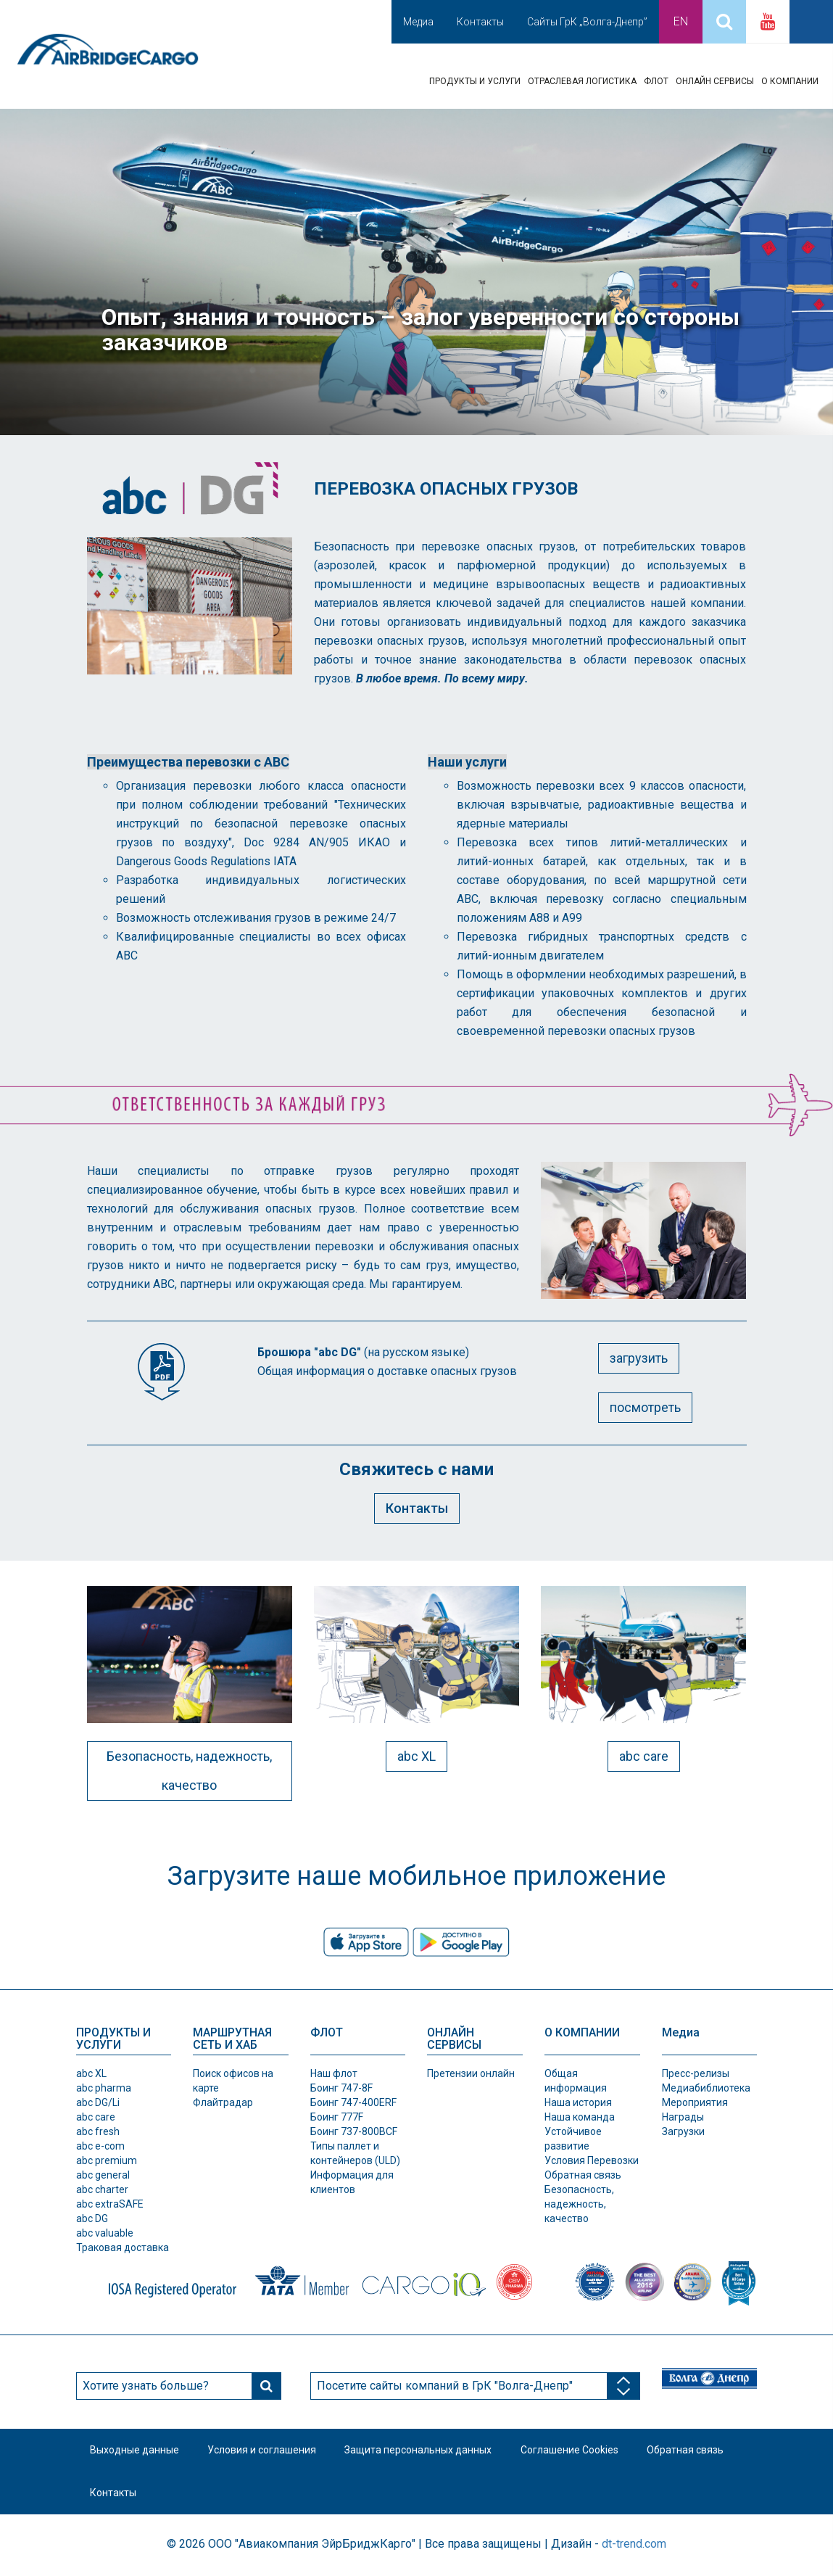 The width and height of the screenshot is (833, 2576). Describe the element at coordinates (587, 22) in the screenshot. I see `Сайты ГрК „Волга-Днепр”` at that location.